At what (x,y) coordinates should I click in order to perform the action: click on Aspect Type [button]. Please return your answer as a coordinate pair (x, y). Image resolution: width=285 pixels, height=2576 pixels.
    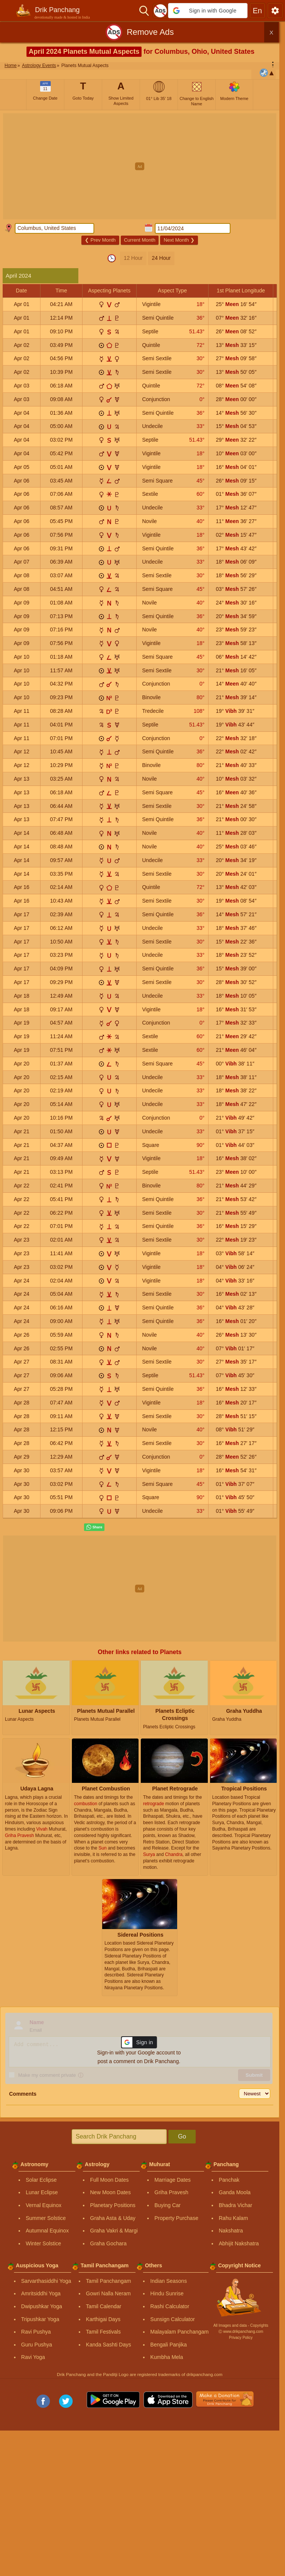
    Looking at the image, I should click on (172, 290).